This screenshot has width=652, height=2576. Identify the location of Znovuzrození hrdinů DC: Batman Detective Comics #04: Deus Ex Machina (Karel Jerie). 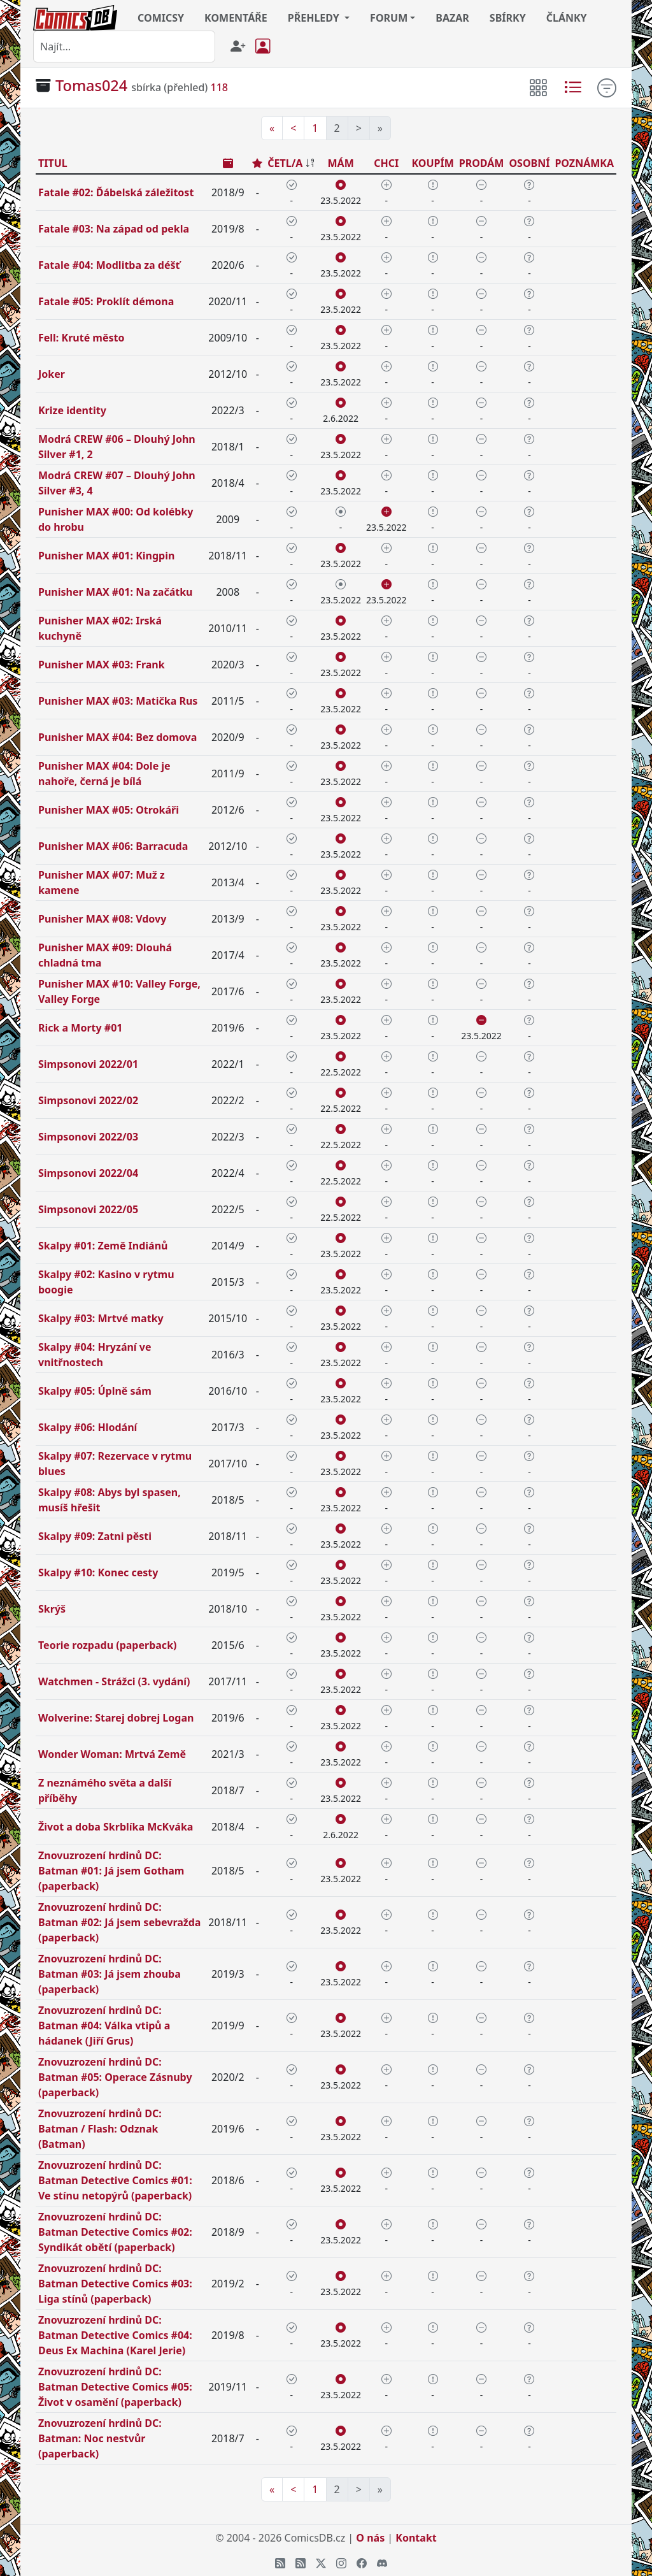
(115, 2335).